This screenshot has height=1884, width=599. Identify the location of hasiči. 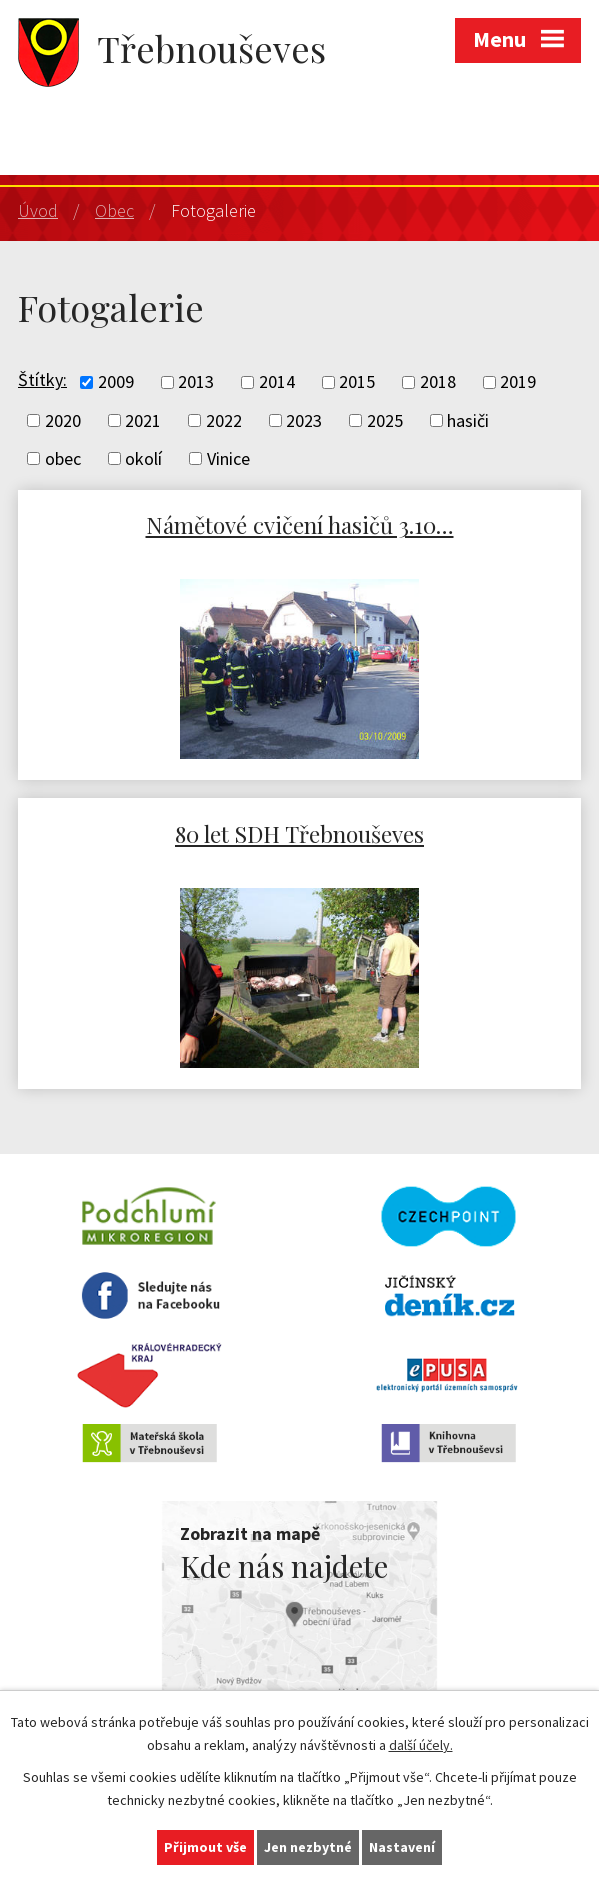
(468, 420).